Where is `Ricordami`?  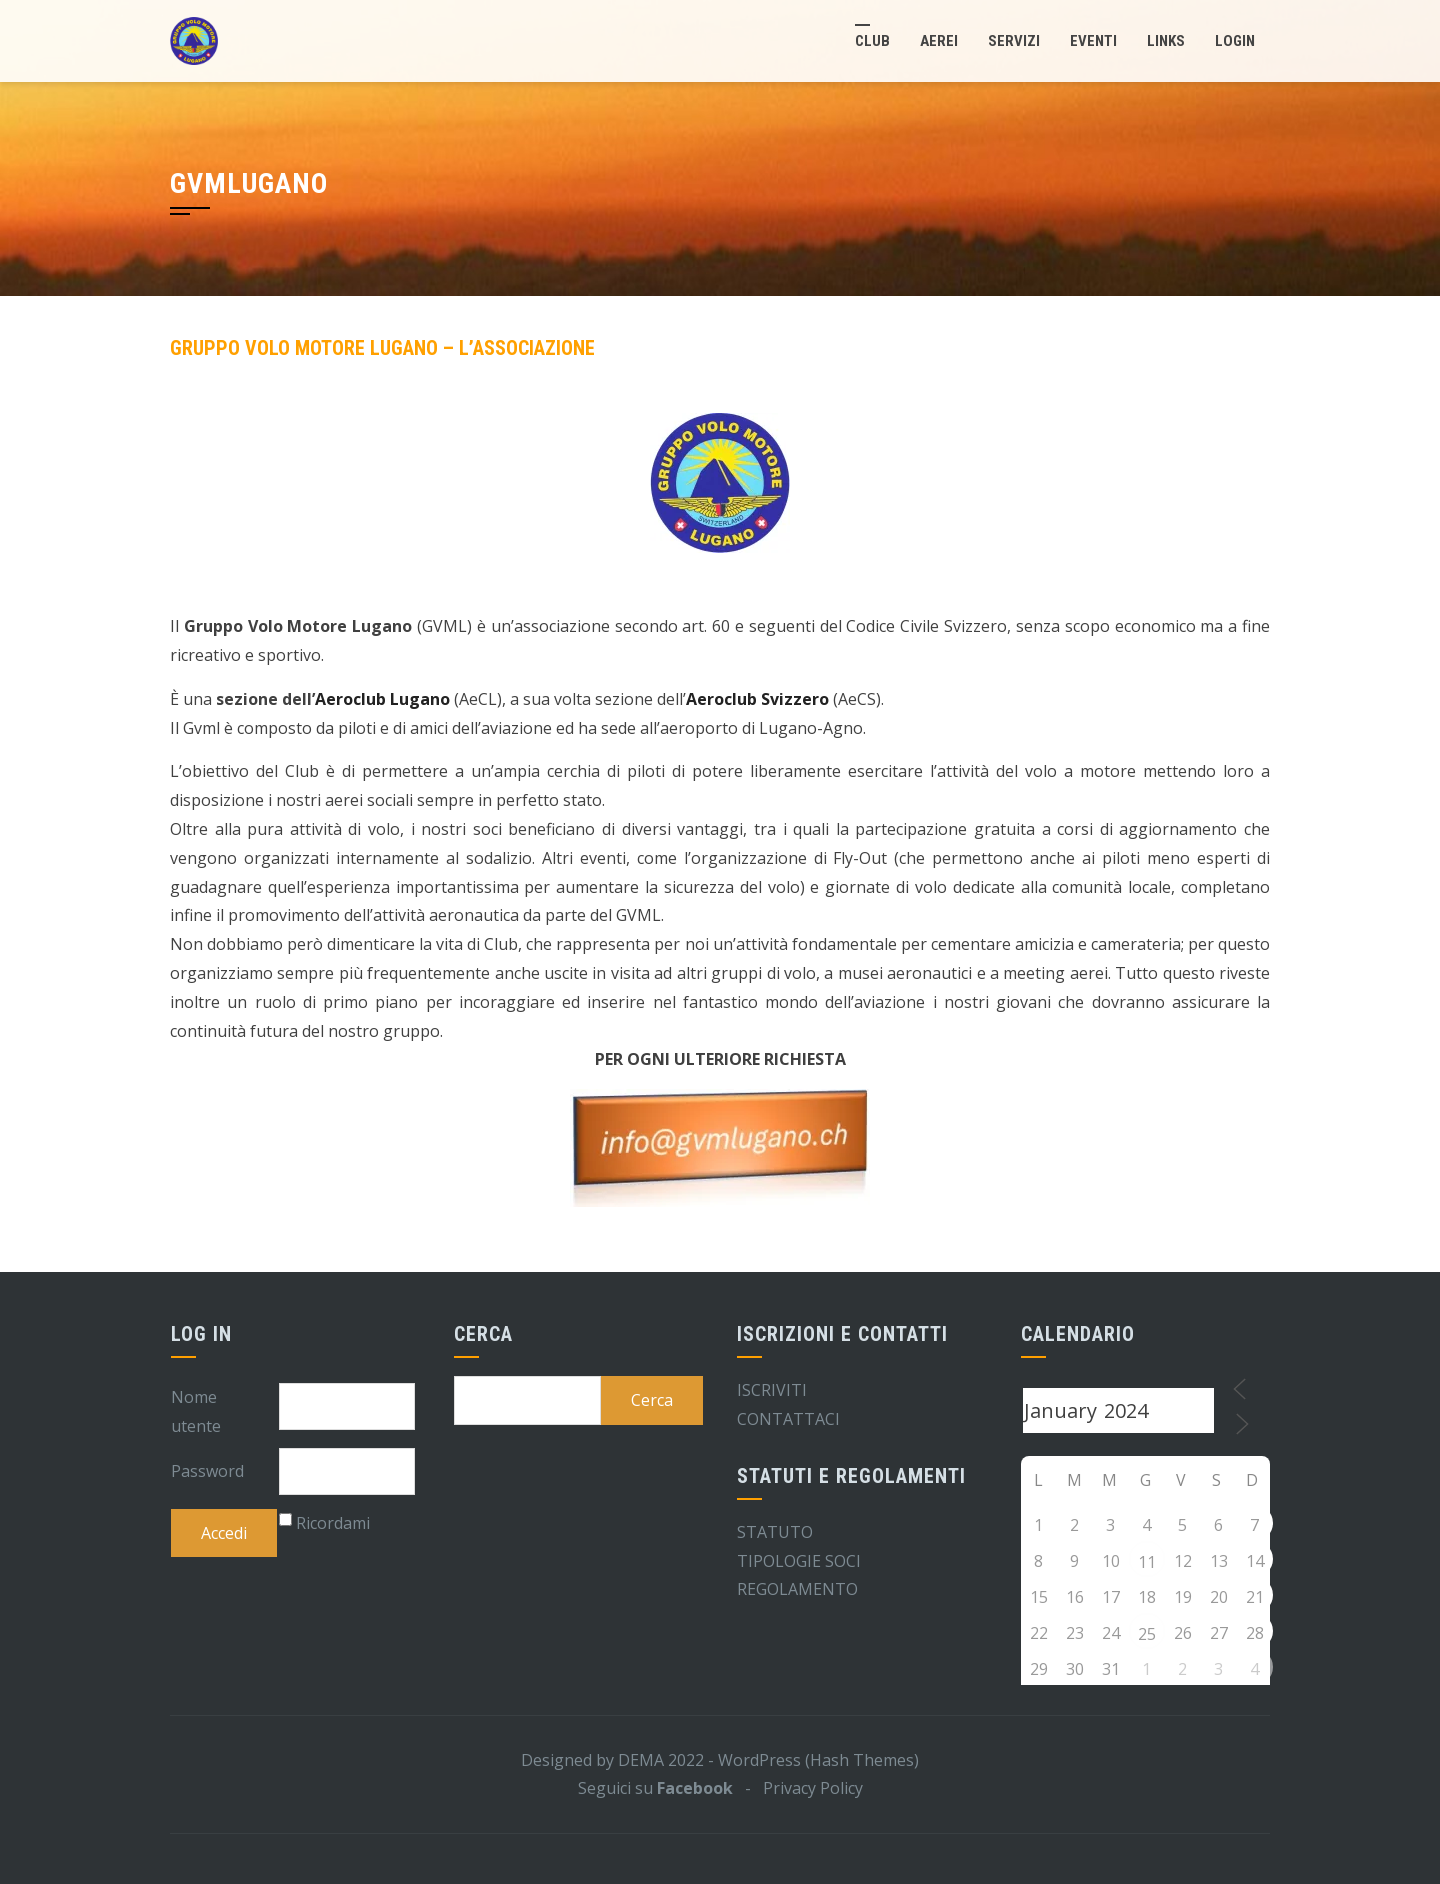 Ricordami is located at coordinates (333, 1523).